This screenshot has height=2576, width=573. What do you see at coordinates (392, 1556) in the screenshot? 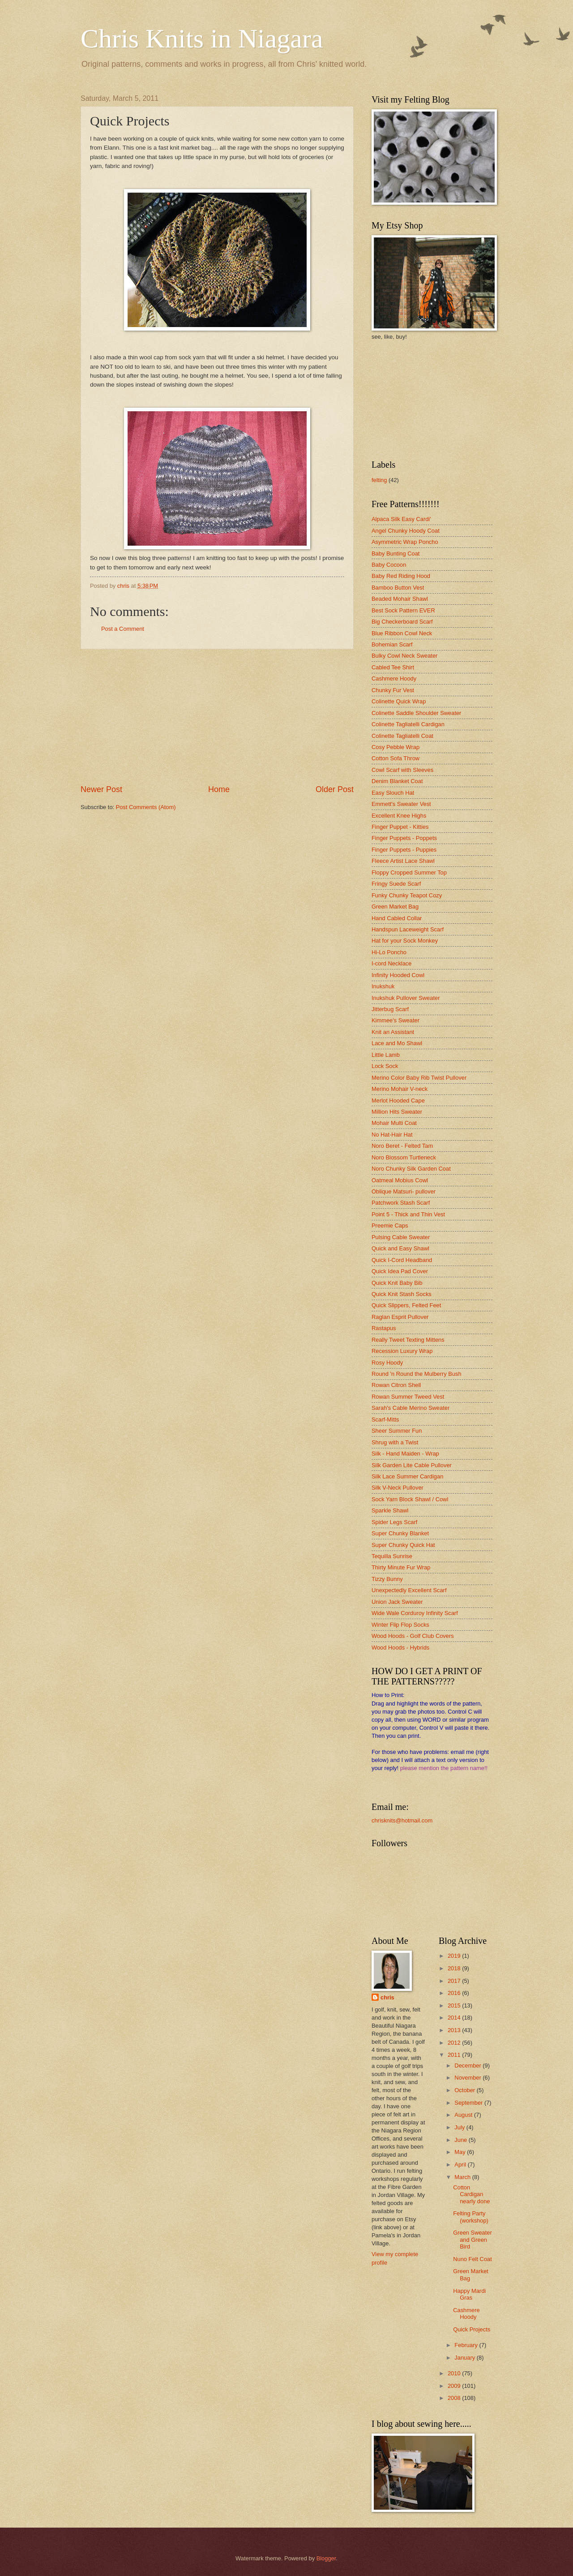
I see `Tequilla Sunrise` at bounding box center [392, 1556].